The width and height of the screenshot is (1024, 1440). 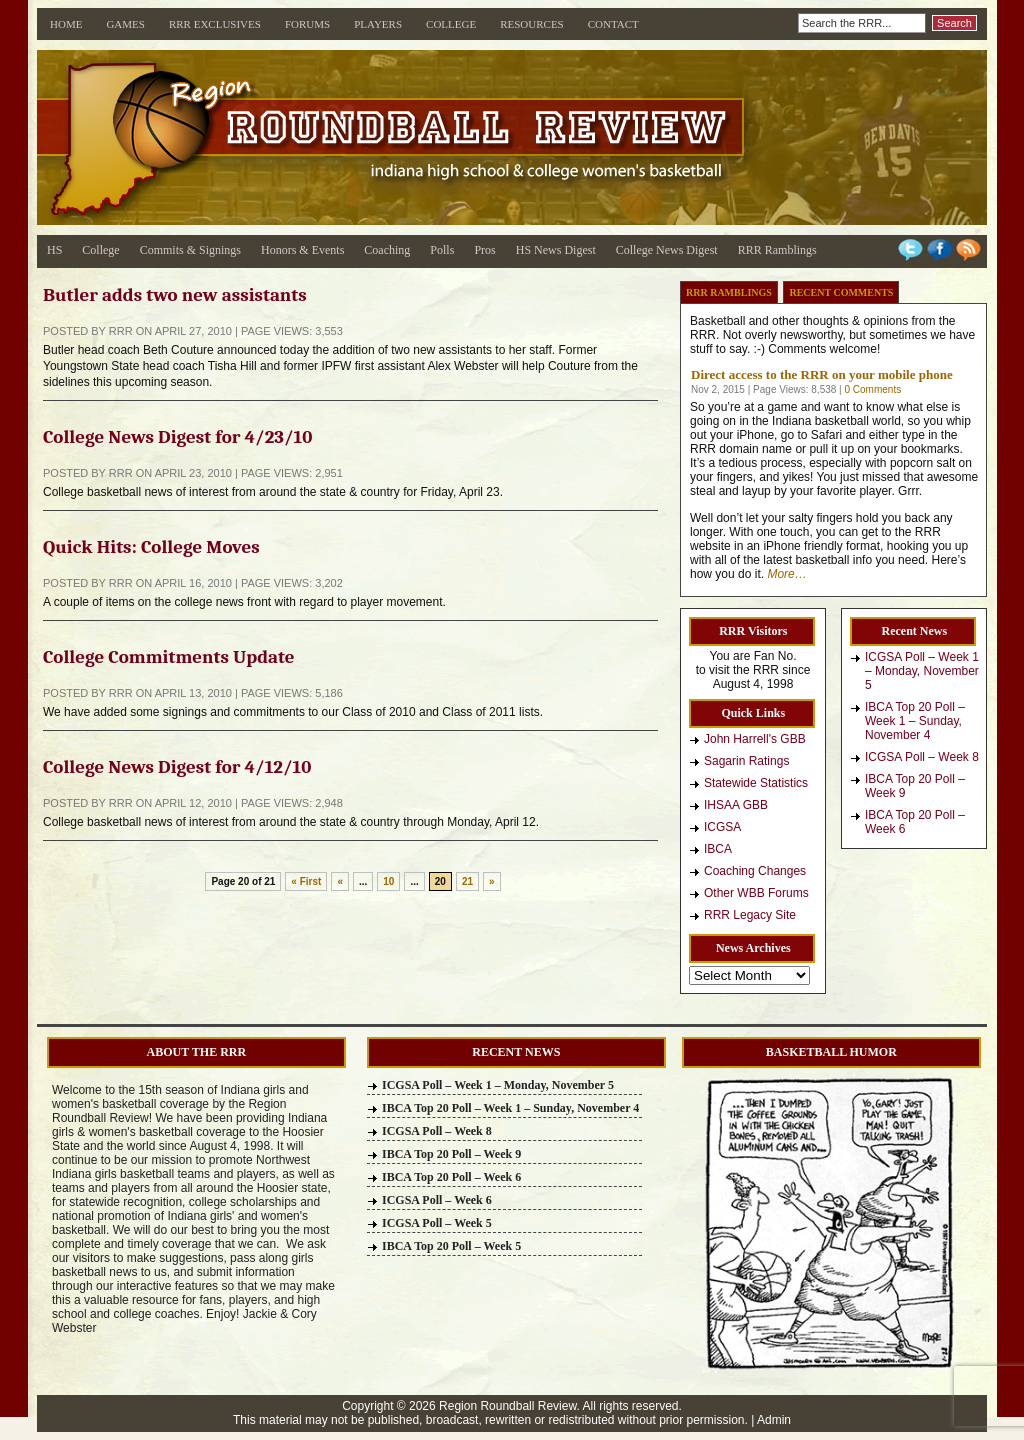 I want to click on HS, so click(x=54, y=250).